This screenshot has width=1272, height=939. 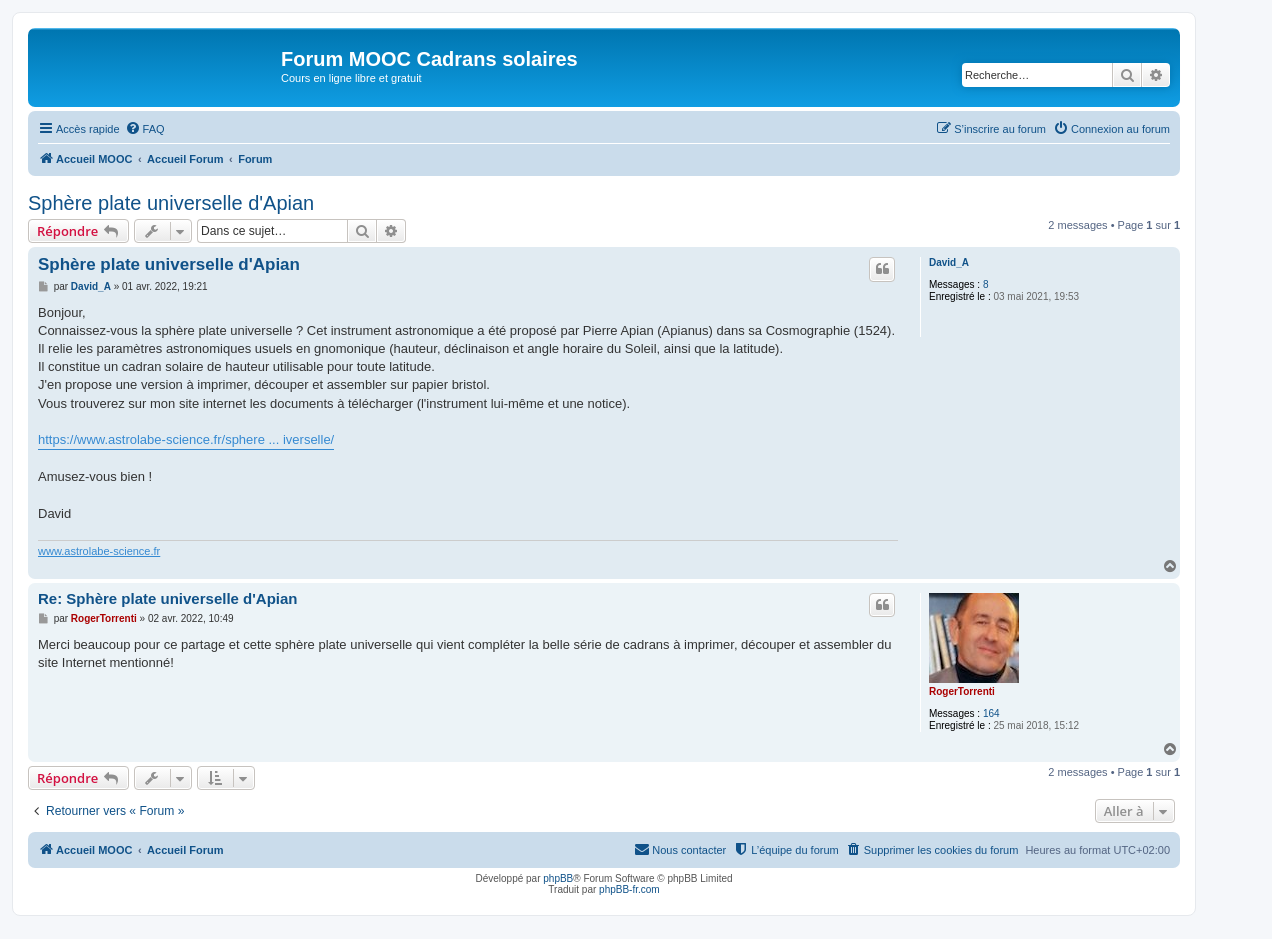 What do you see at coordinates (558, 878) in the screenshot?
I see `phpBB` at bounding box center [558, 878].